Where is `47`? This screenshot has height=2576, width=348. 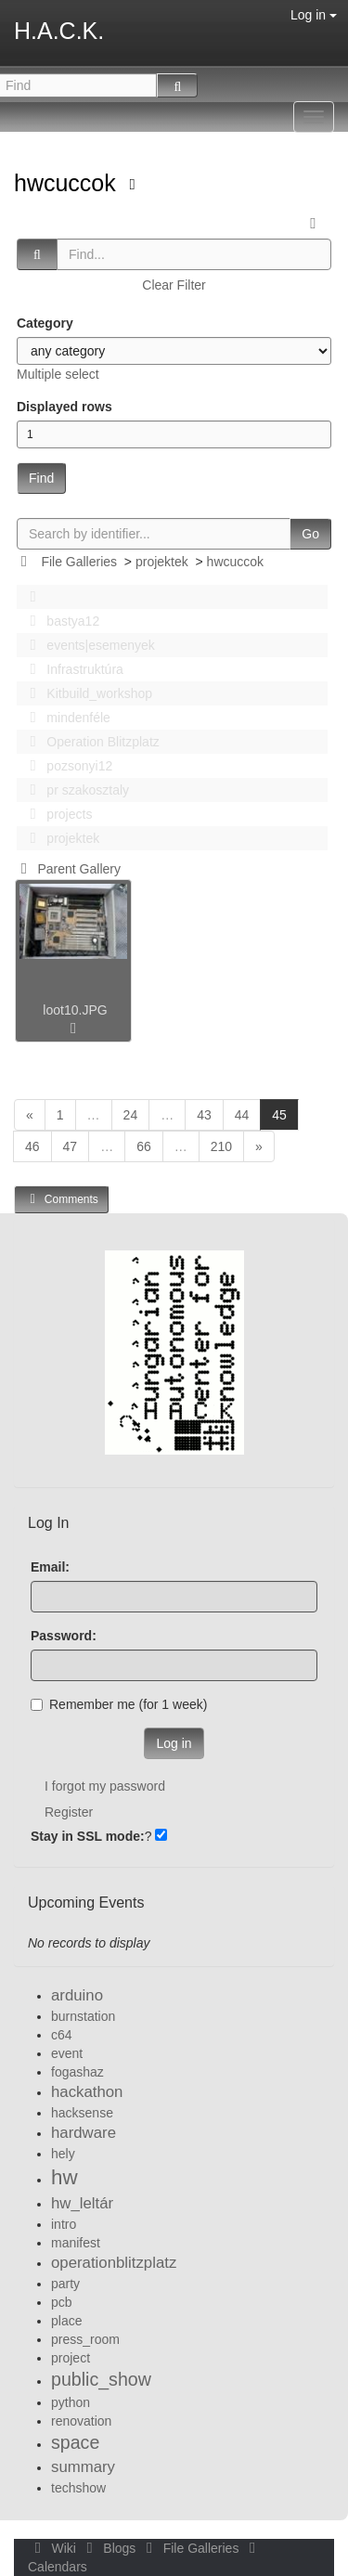
47 is located at coordinates (70, 1146).